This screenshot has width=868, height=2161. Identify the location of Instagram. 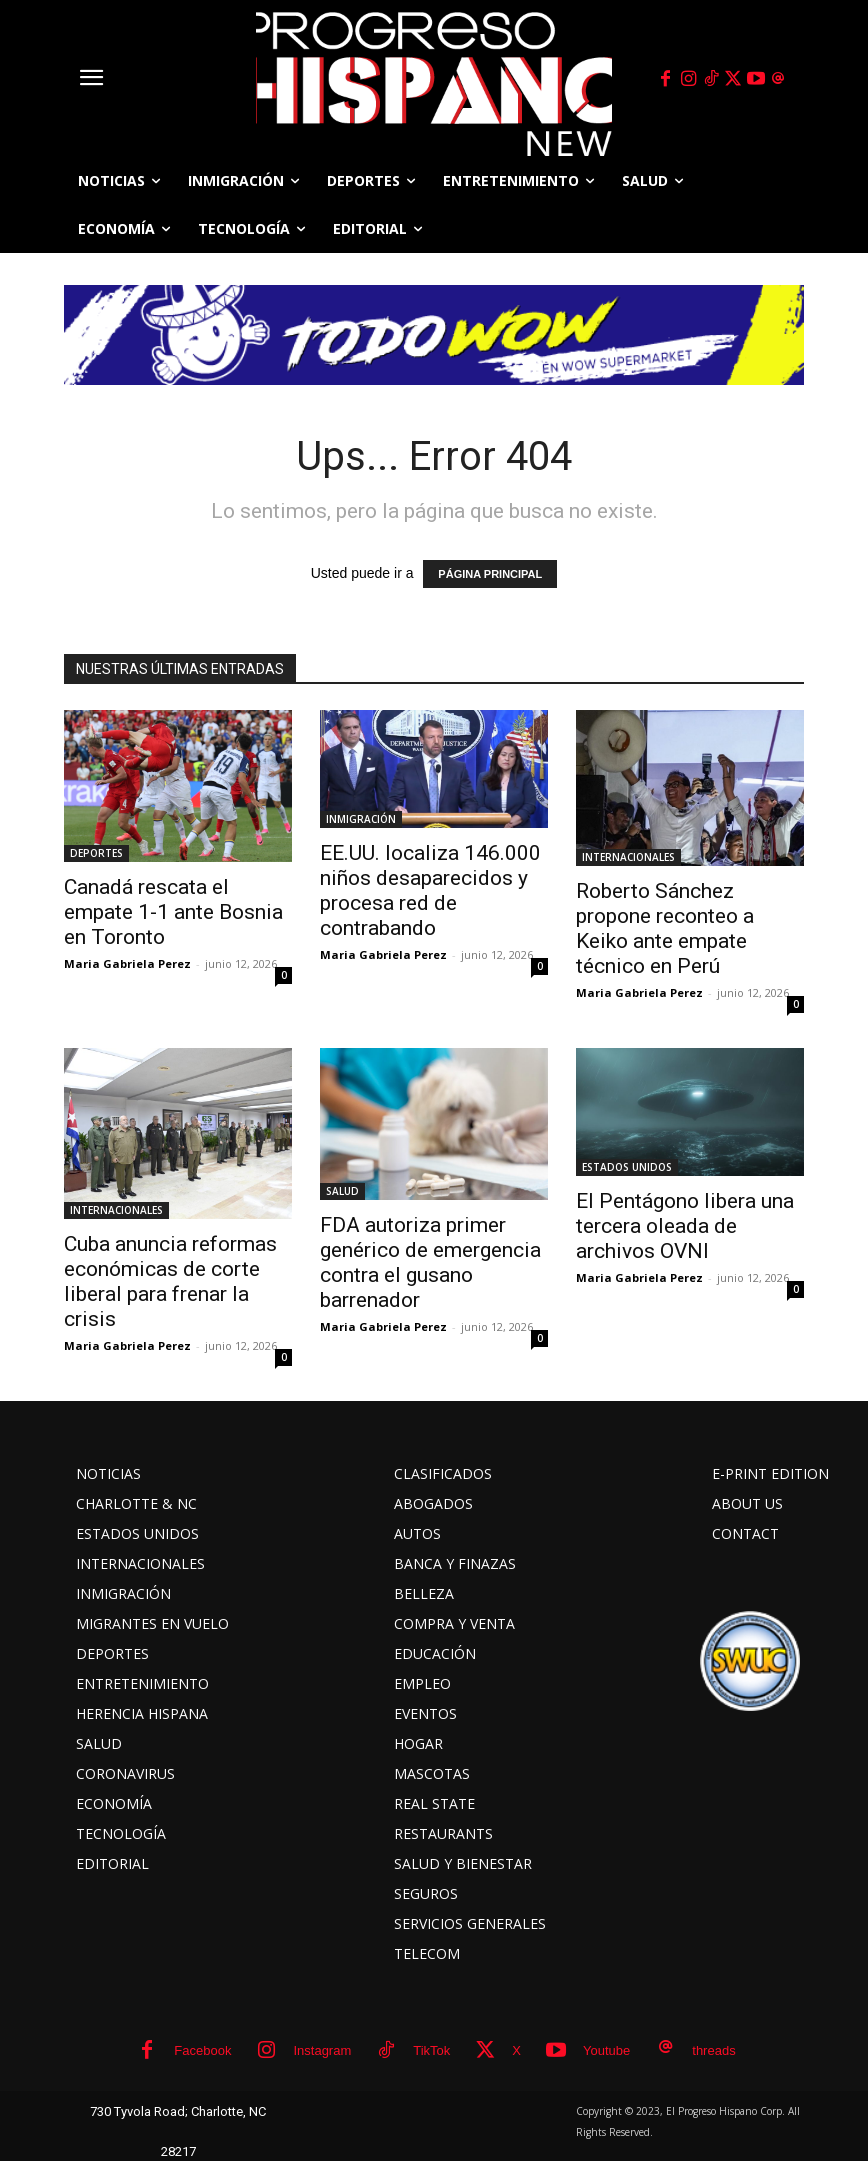
(322, 2050).